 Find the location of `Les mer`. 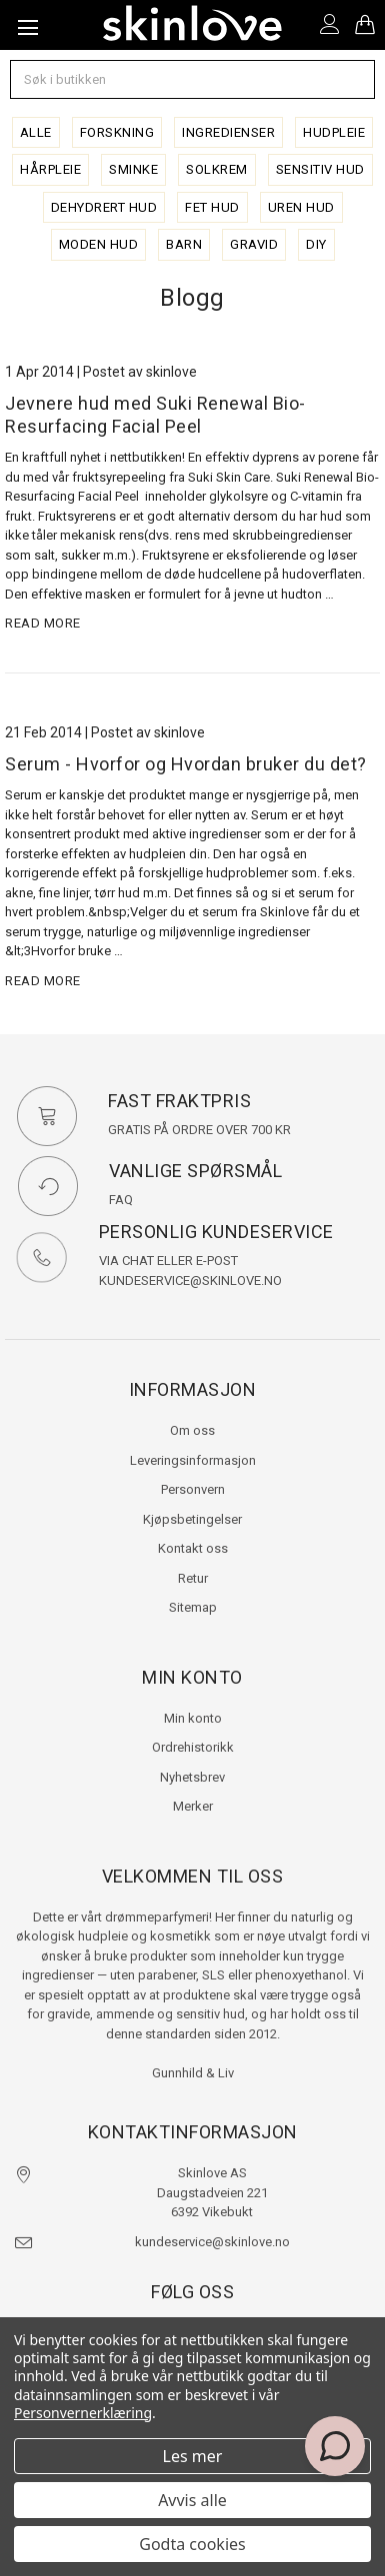

Les mer is located at coordinates (193, 2456).